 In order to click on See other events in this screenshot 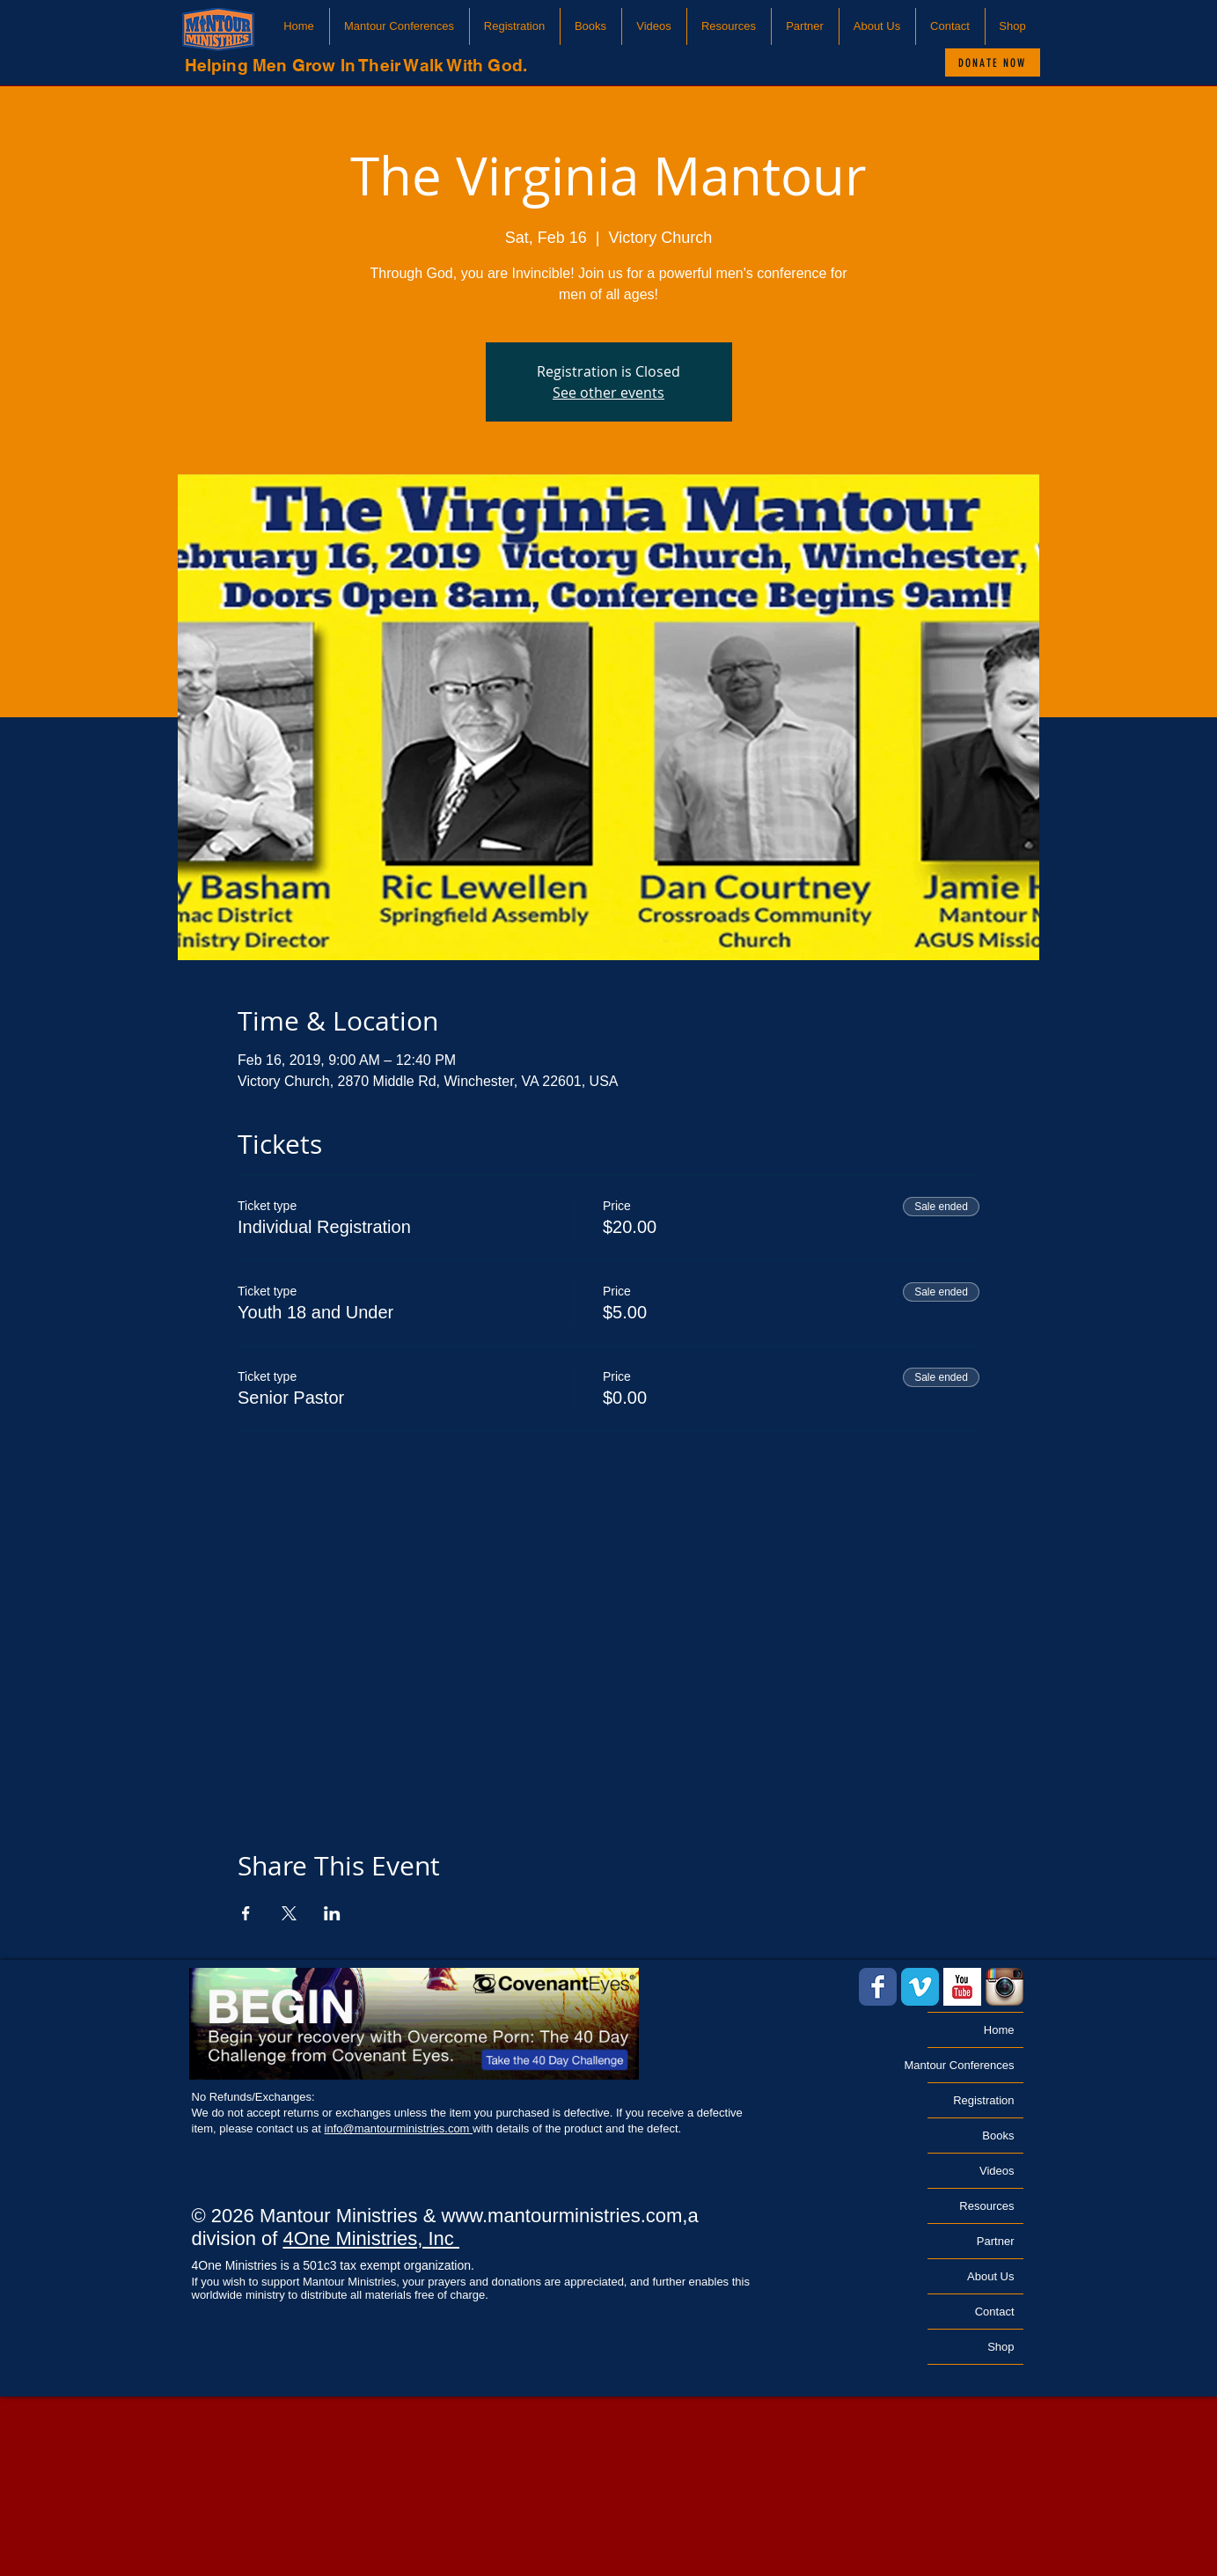, I will do `click(608, 392)`.